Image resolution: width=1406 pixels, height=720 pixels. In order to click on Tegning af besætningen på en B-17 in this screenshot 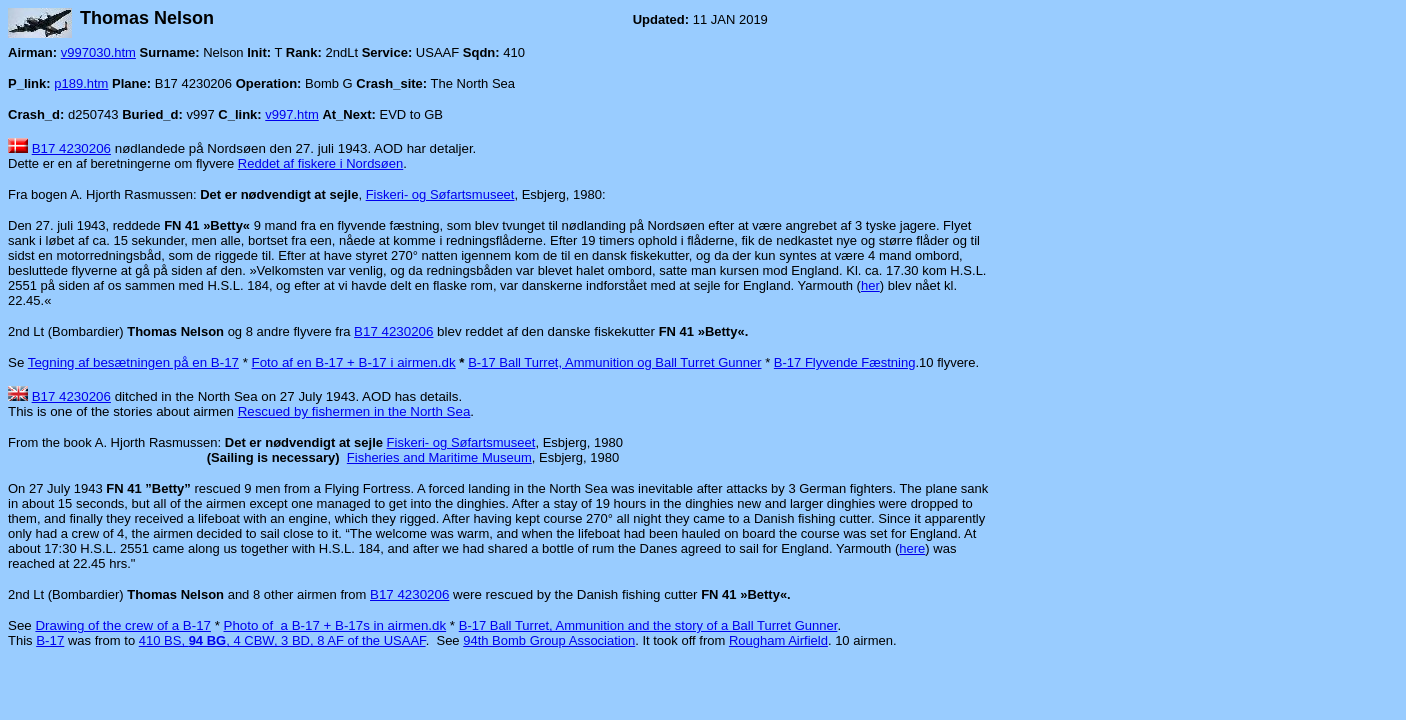, I will do `click(133, 362)`.